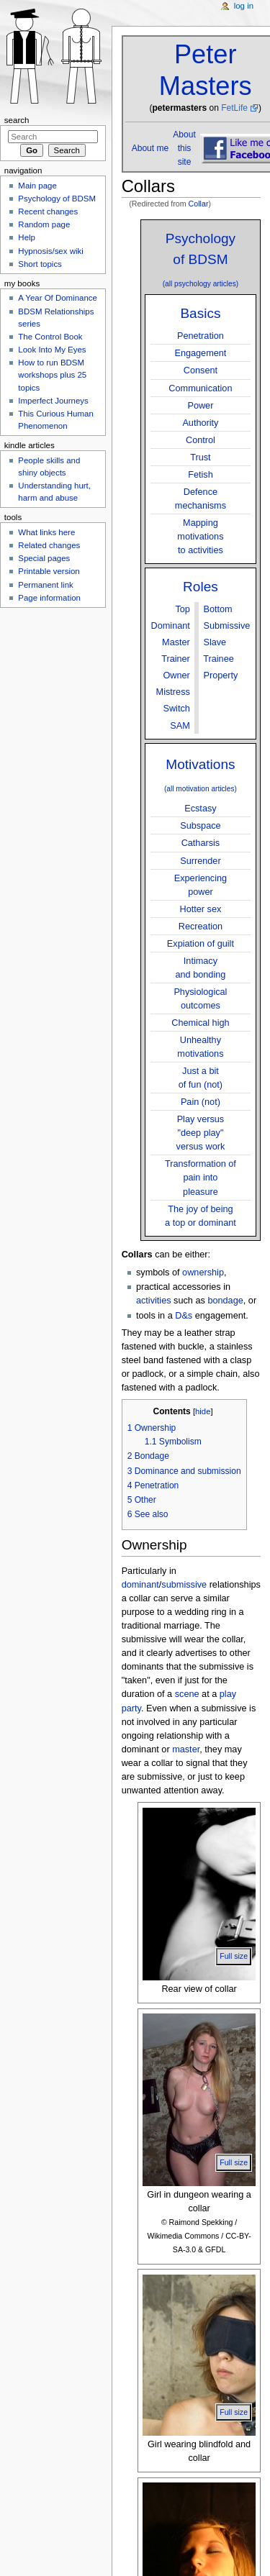 The height and width of the screenshot is (2576, 270). Describe the element at coordinates (49, 597) in the screenshot. I see `Page information` at that location.